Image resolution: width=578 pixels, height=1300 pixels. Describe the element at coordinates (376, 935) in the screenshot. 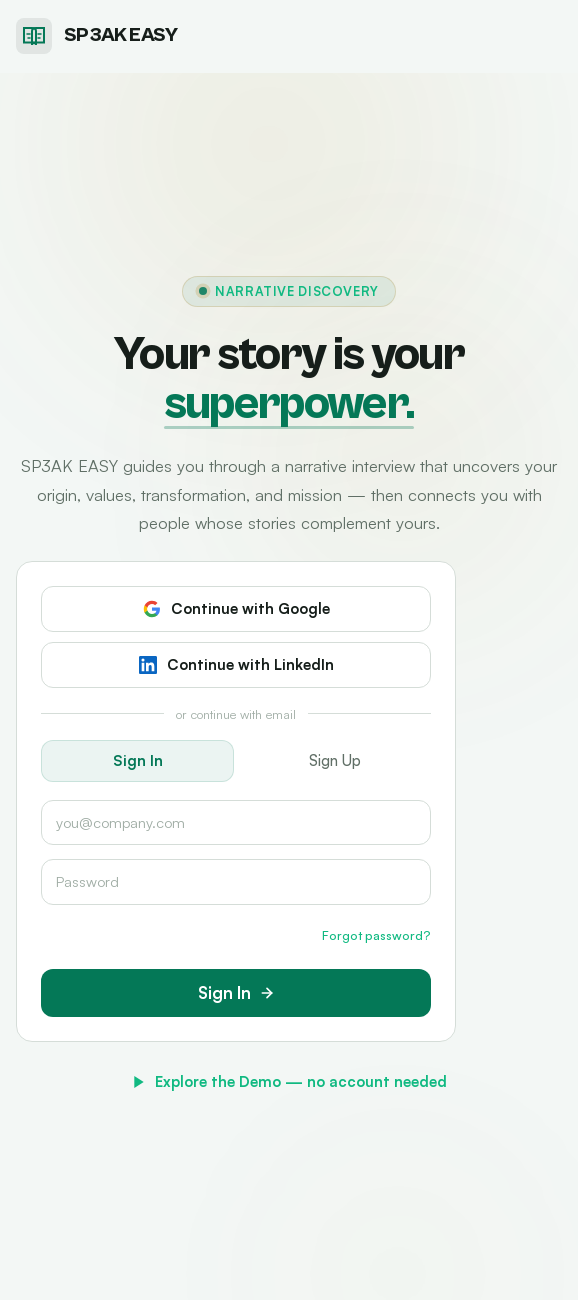

I see `Forgot password?` at that location.